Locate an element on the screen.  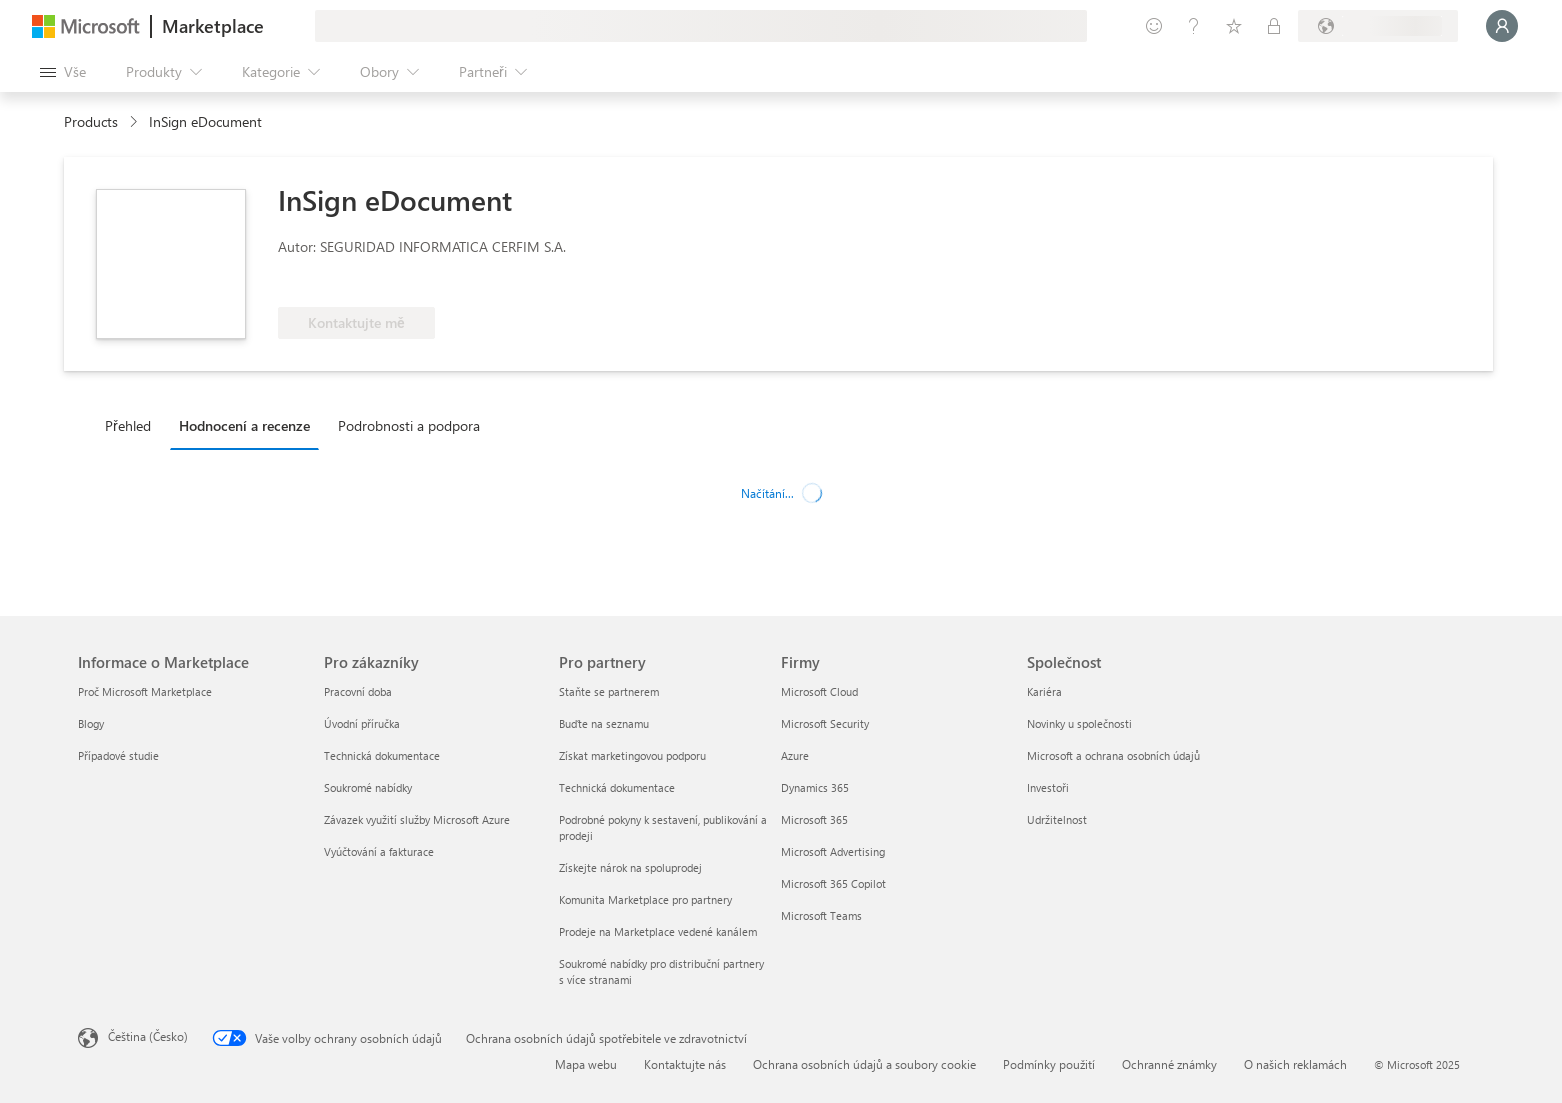
Podmínky použití is located at coordinates (1049, 1064).